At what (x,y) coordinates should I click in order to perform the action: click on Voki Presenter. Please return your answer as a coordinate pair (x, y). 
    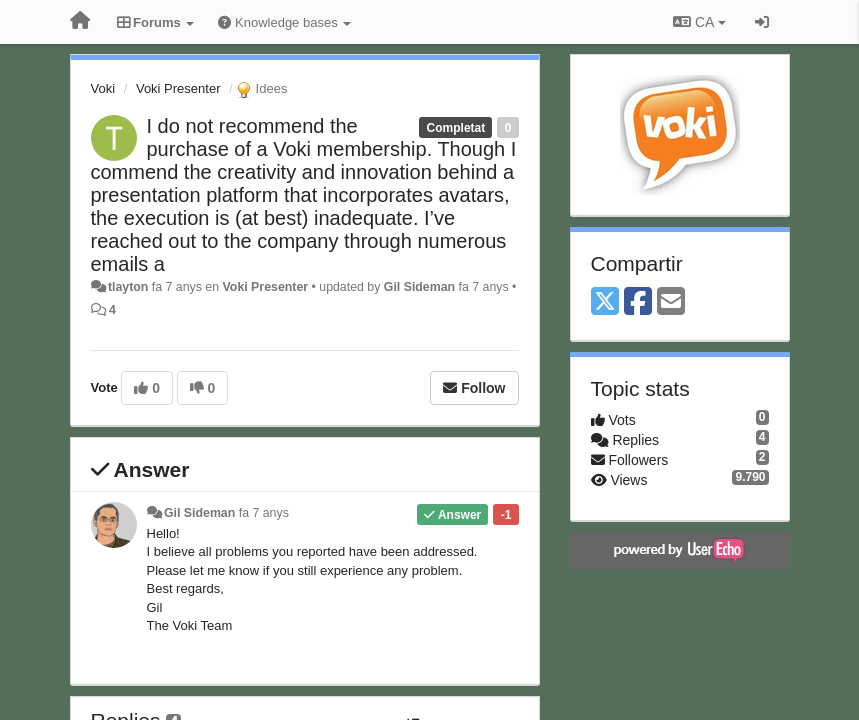
    Looking at the image, I should click on (178, 88).